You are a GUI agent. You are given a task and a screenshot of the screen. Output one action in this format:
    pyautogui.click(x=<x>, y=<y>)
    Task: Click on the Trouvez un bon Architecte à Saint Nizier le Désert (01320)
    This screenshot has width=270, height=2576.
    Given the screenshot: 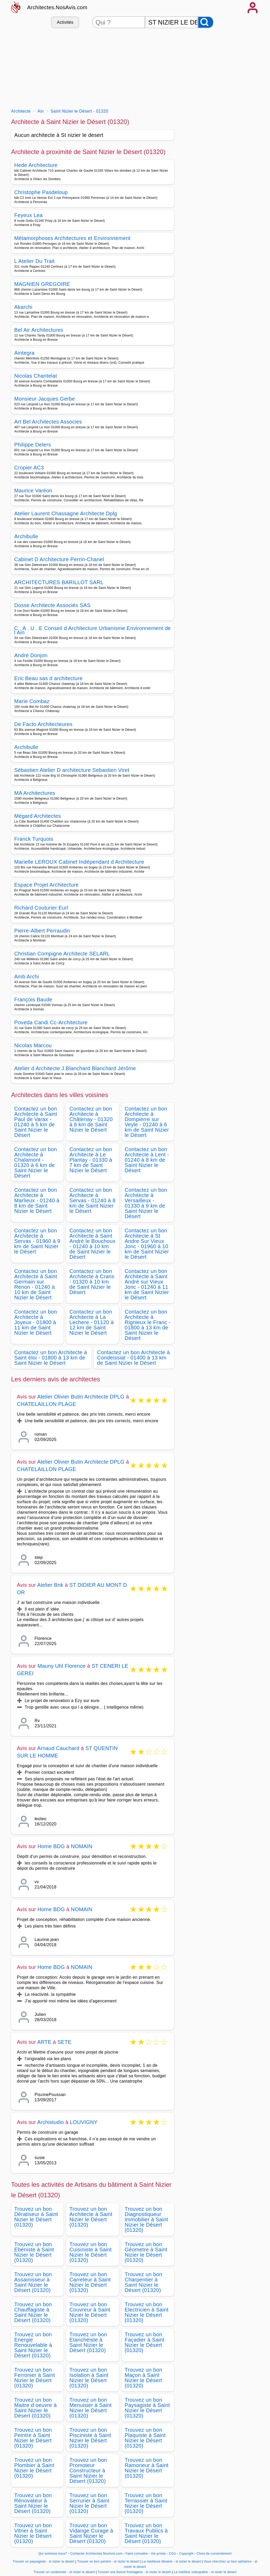 What is the action you would take?
    pyautogui.click(x=90, y=2217)
    